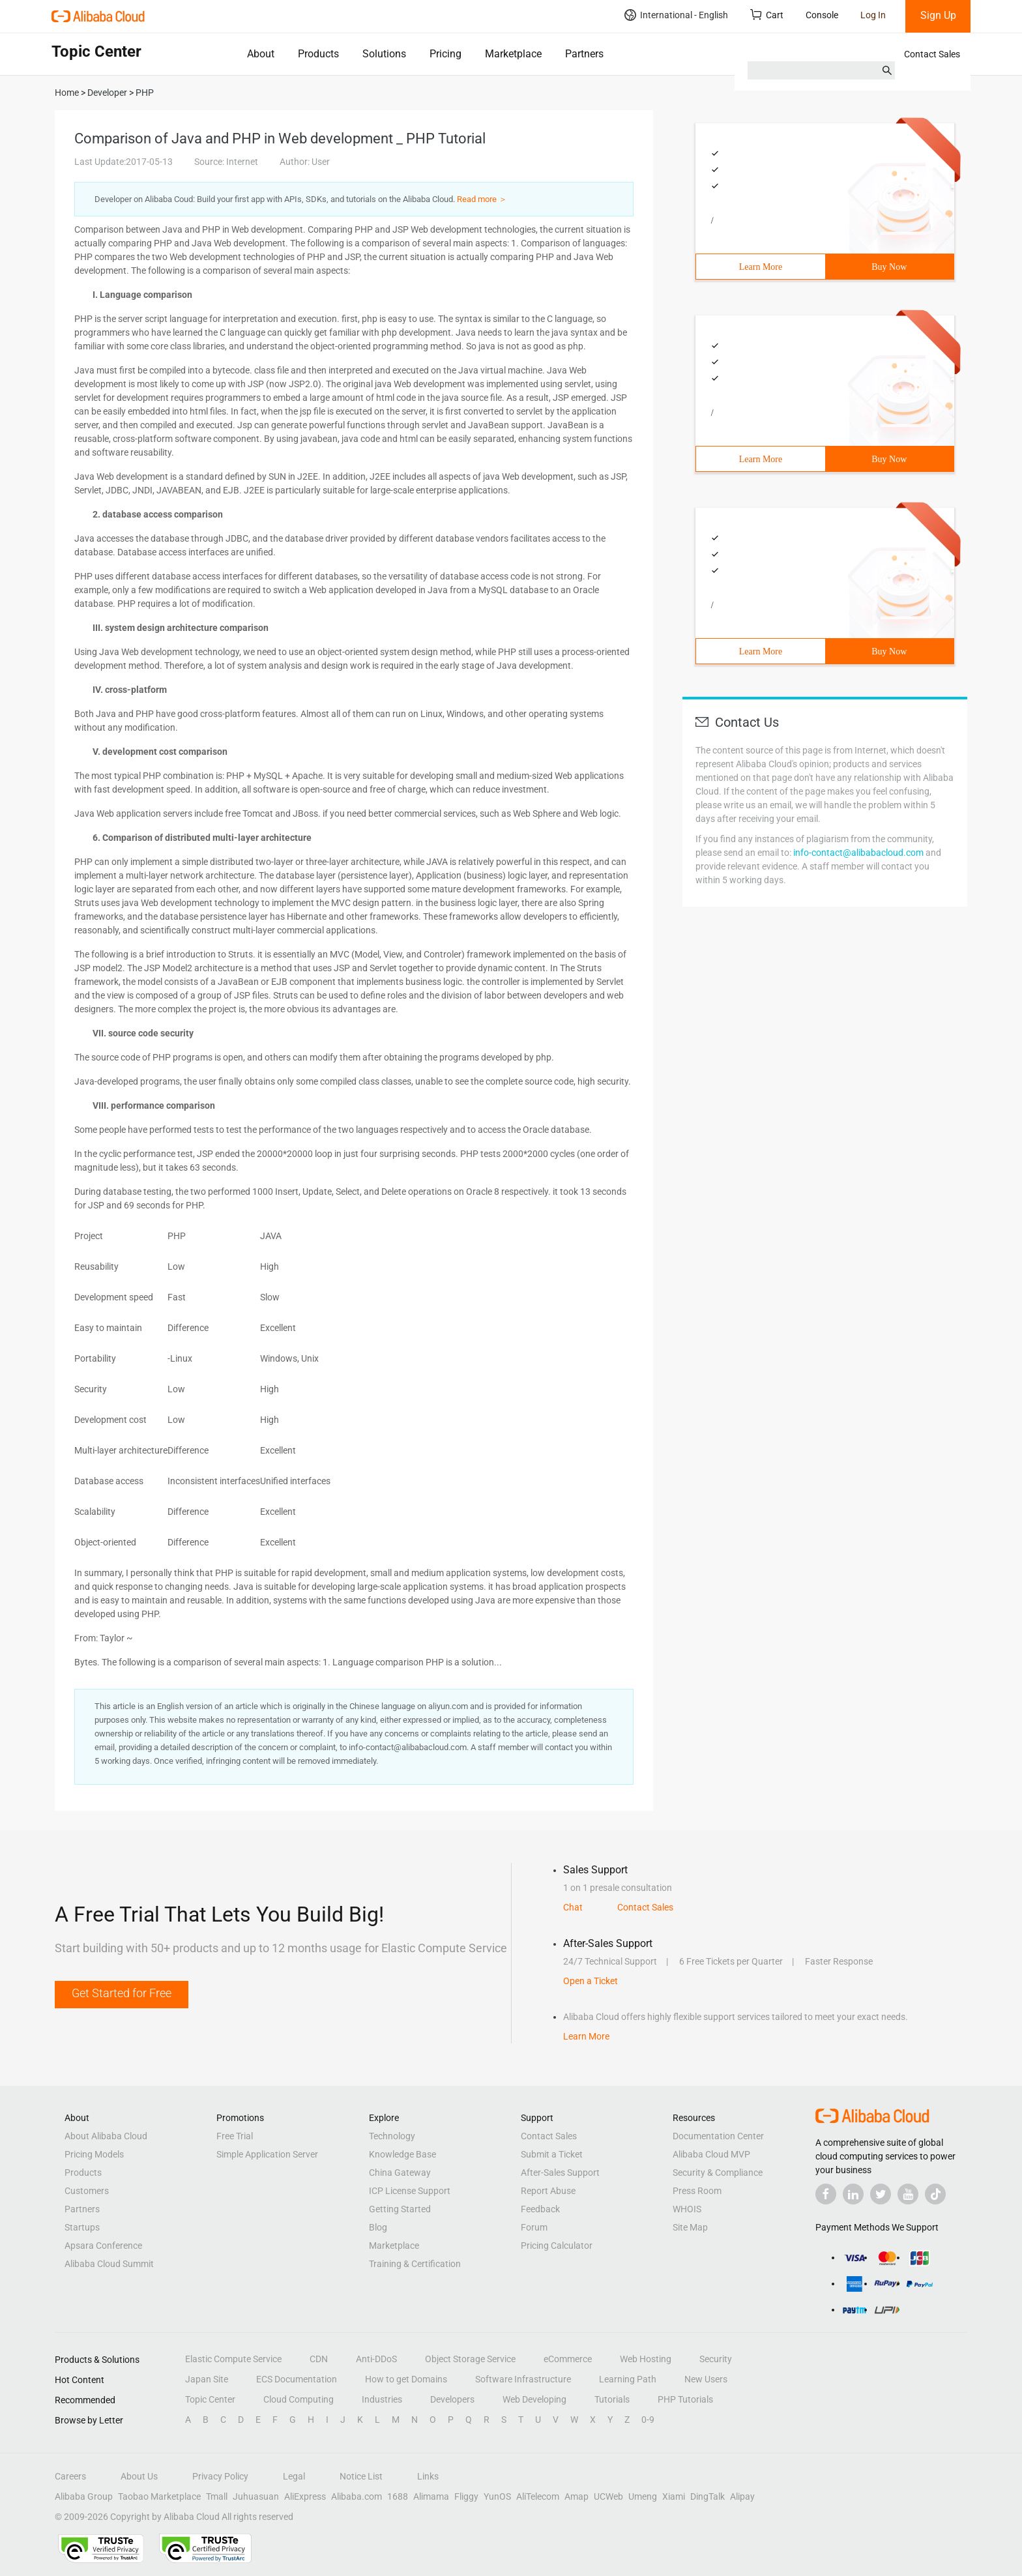 Image resolution: width=1022 pixels, height=2576 pixels. Describe the element at coordinates (534, 2227) in the screenshot. I see `Forum` at that location.